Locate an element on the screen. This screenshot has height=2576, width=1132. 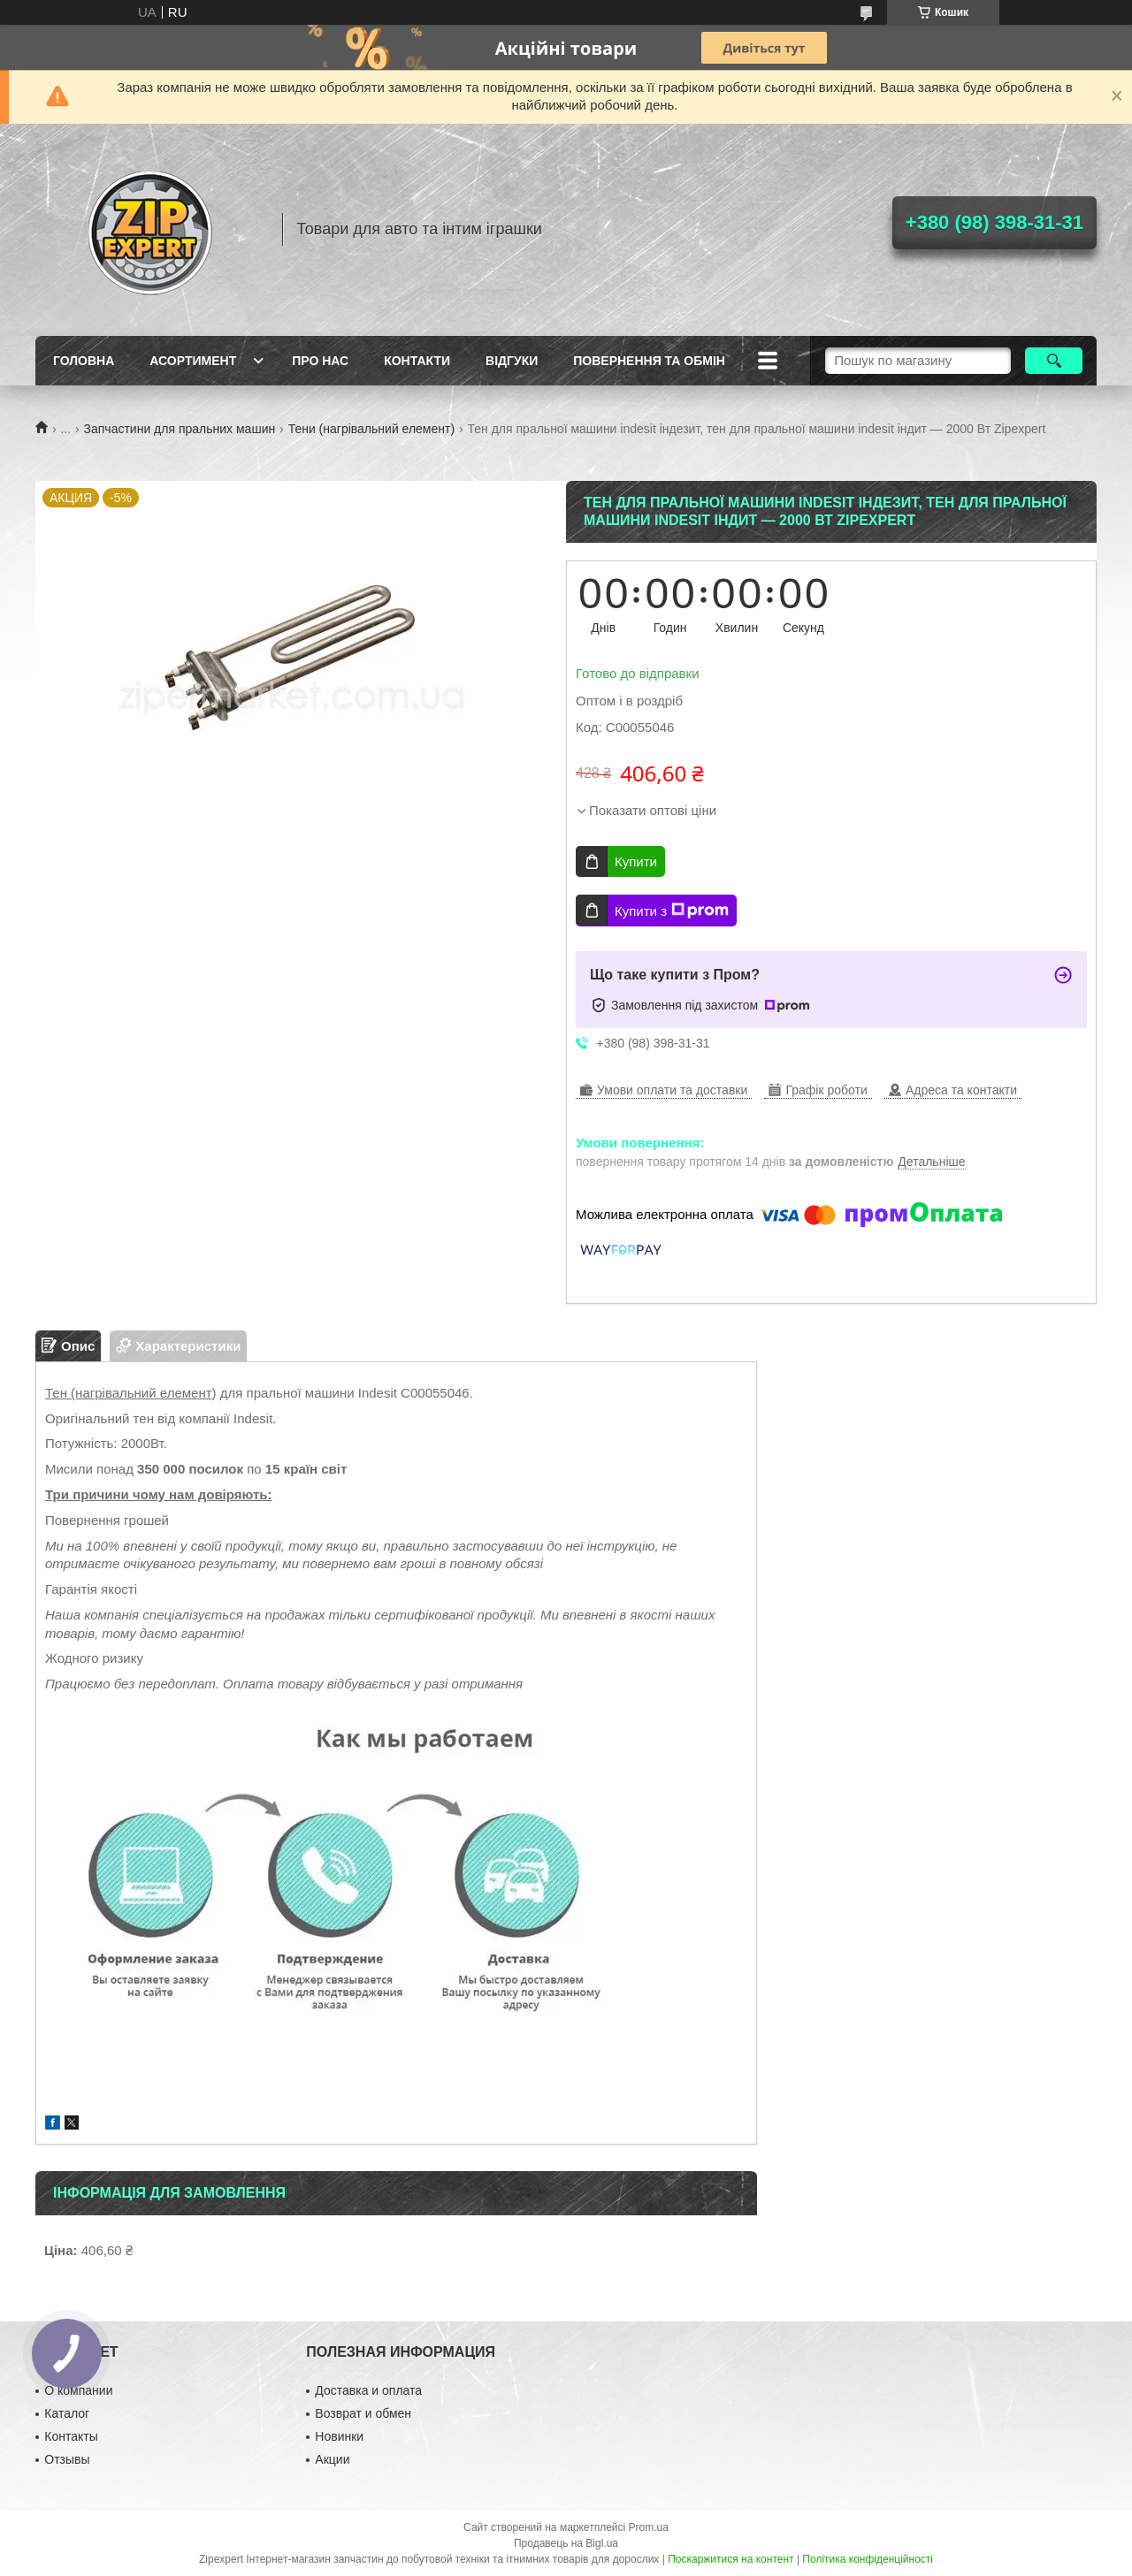
[Шукати] is located at coordinates (1053, 360).